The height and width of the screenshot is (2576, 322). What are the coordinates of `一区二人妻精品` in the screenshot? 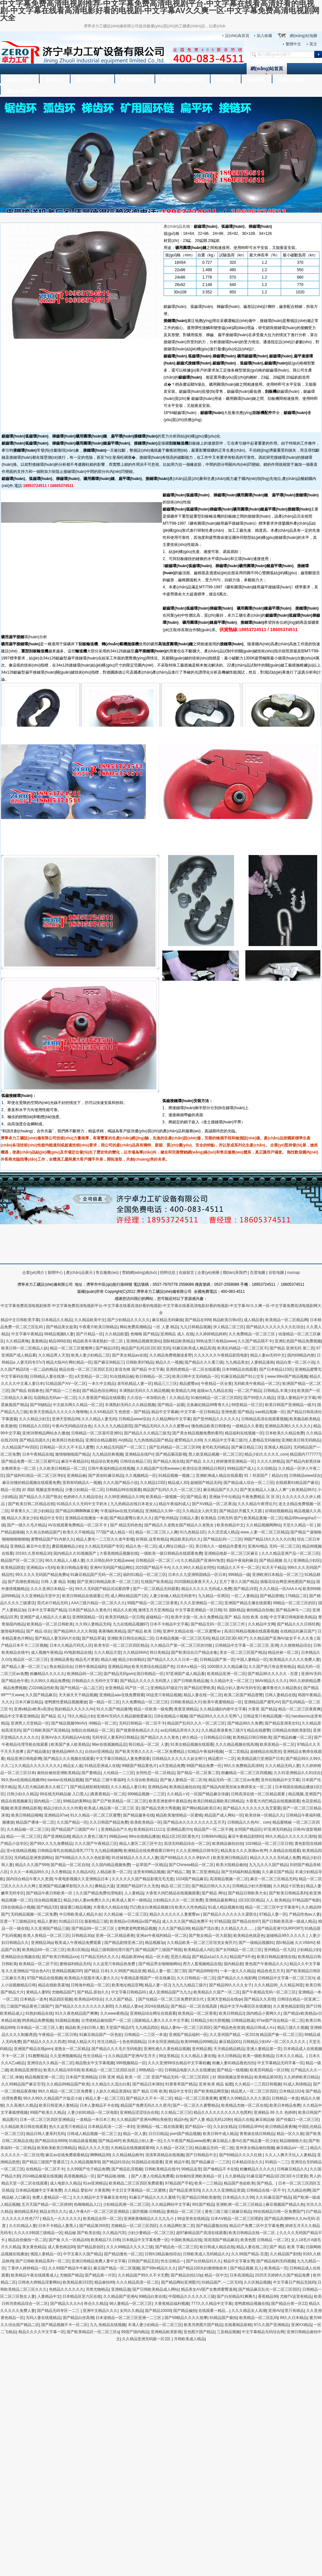 It's located at (244, 1596).